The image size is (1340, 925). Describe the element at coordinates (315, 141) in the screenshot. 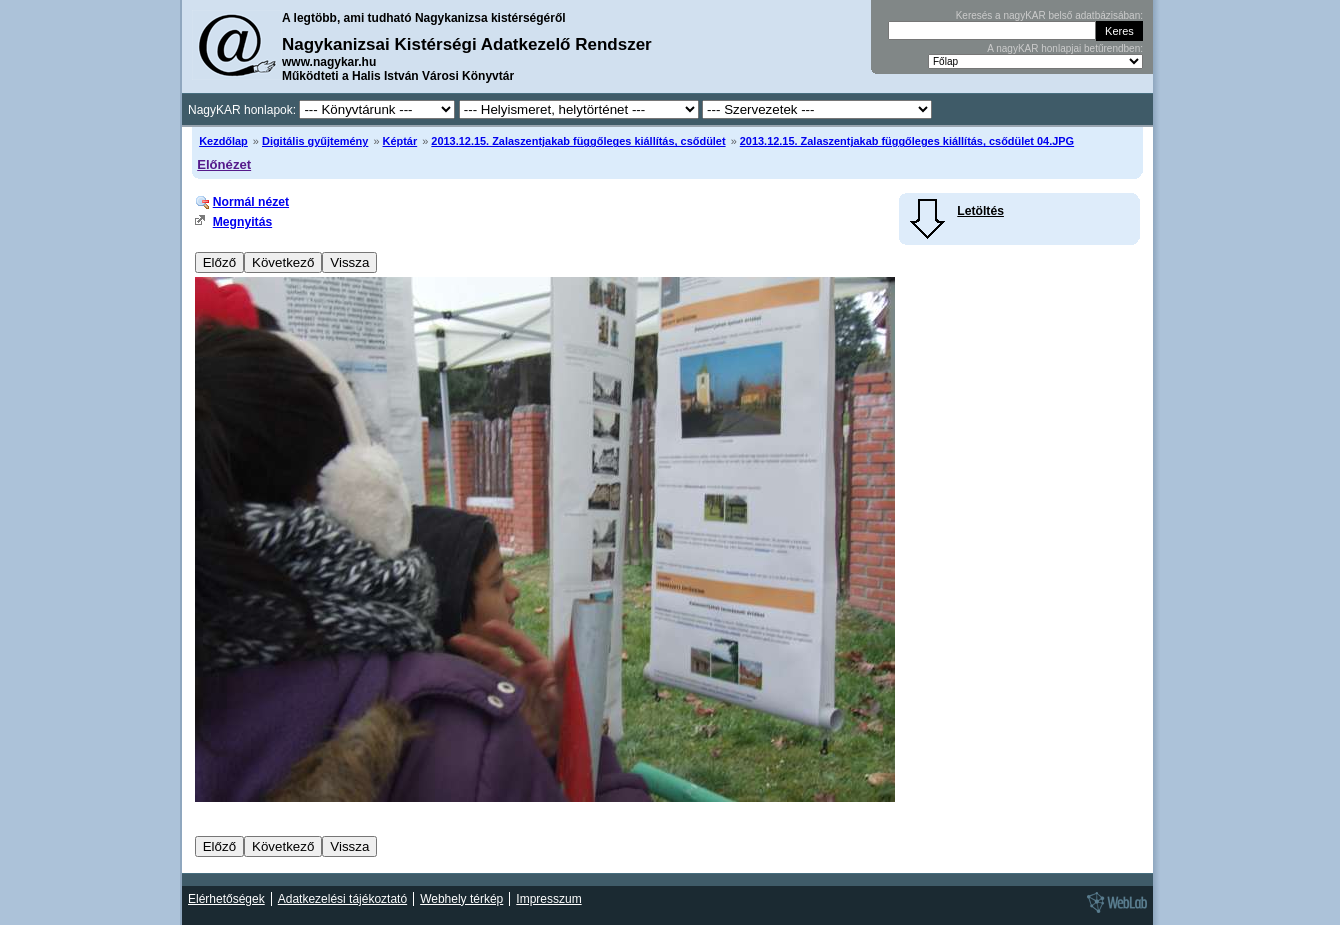

I see `Digitális gyűjtemény` at that location.